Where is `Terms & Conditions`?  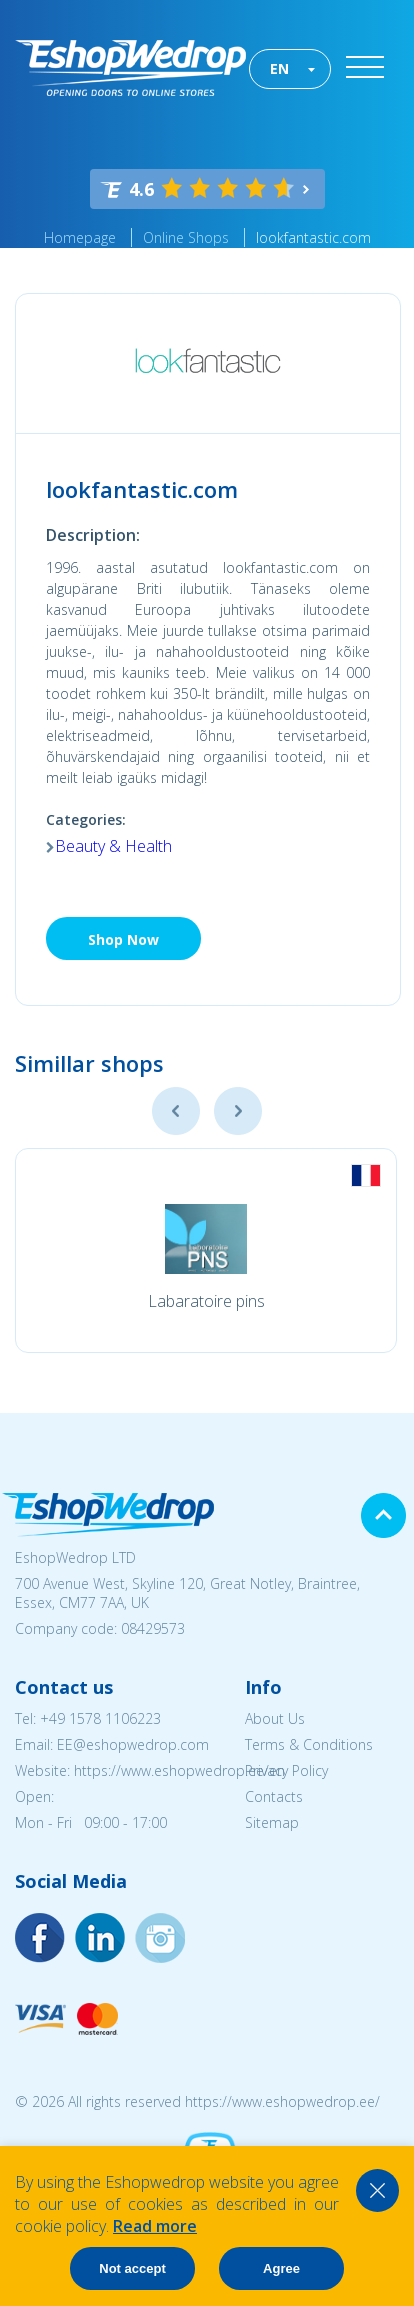
Terms & Conditions is located at coordinates (309, 1744).